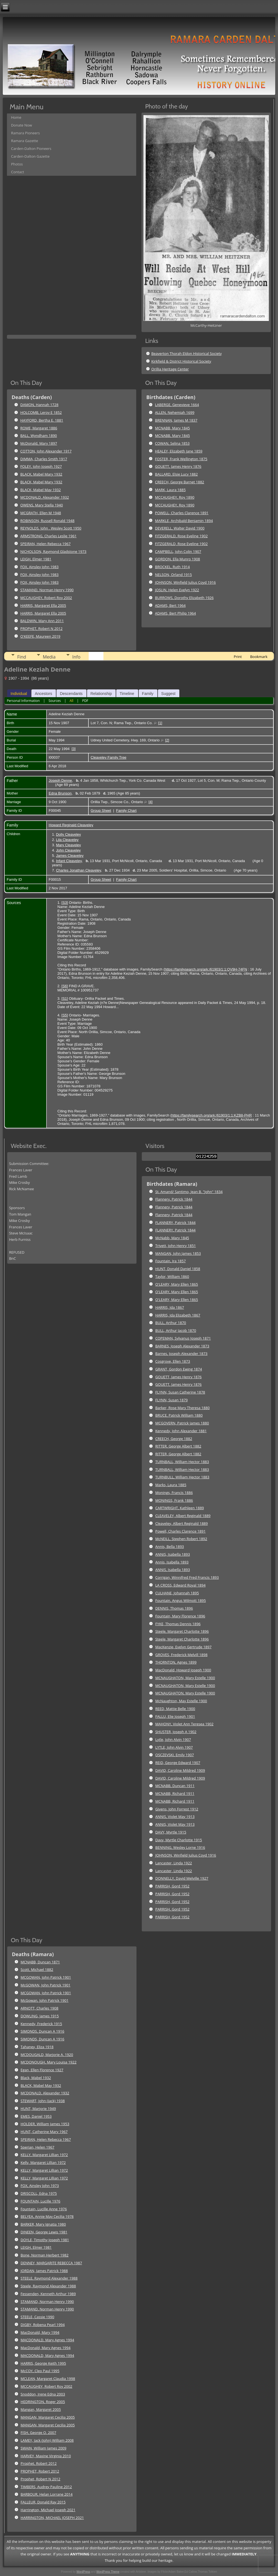 The image size is (278, 2576). What do you see at coordinates (36, 2077) in the screenshot?
I see `Black, Mabel 1932` at bounding box center [36, 2077].